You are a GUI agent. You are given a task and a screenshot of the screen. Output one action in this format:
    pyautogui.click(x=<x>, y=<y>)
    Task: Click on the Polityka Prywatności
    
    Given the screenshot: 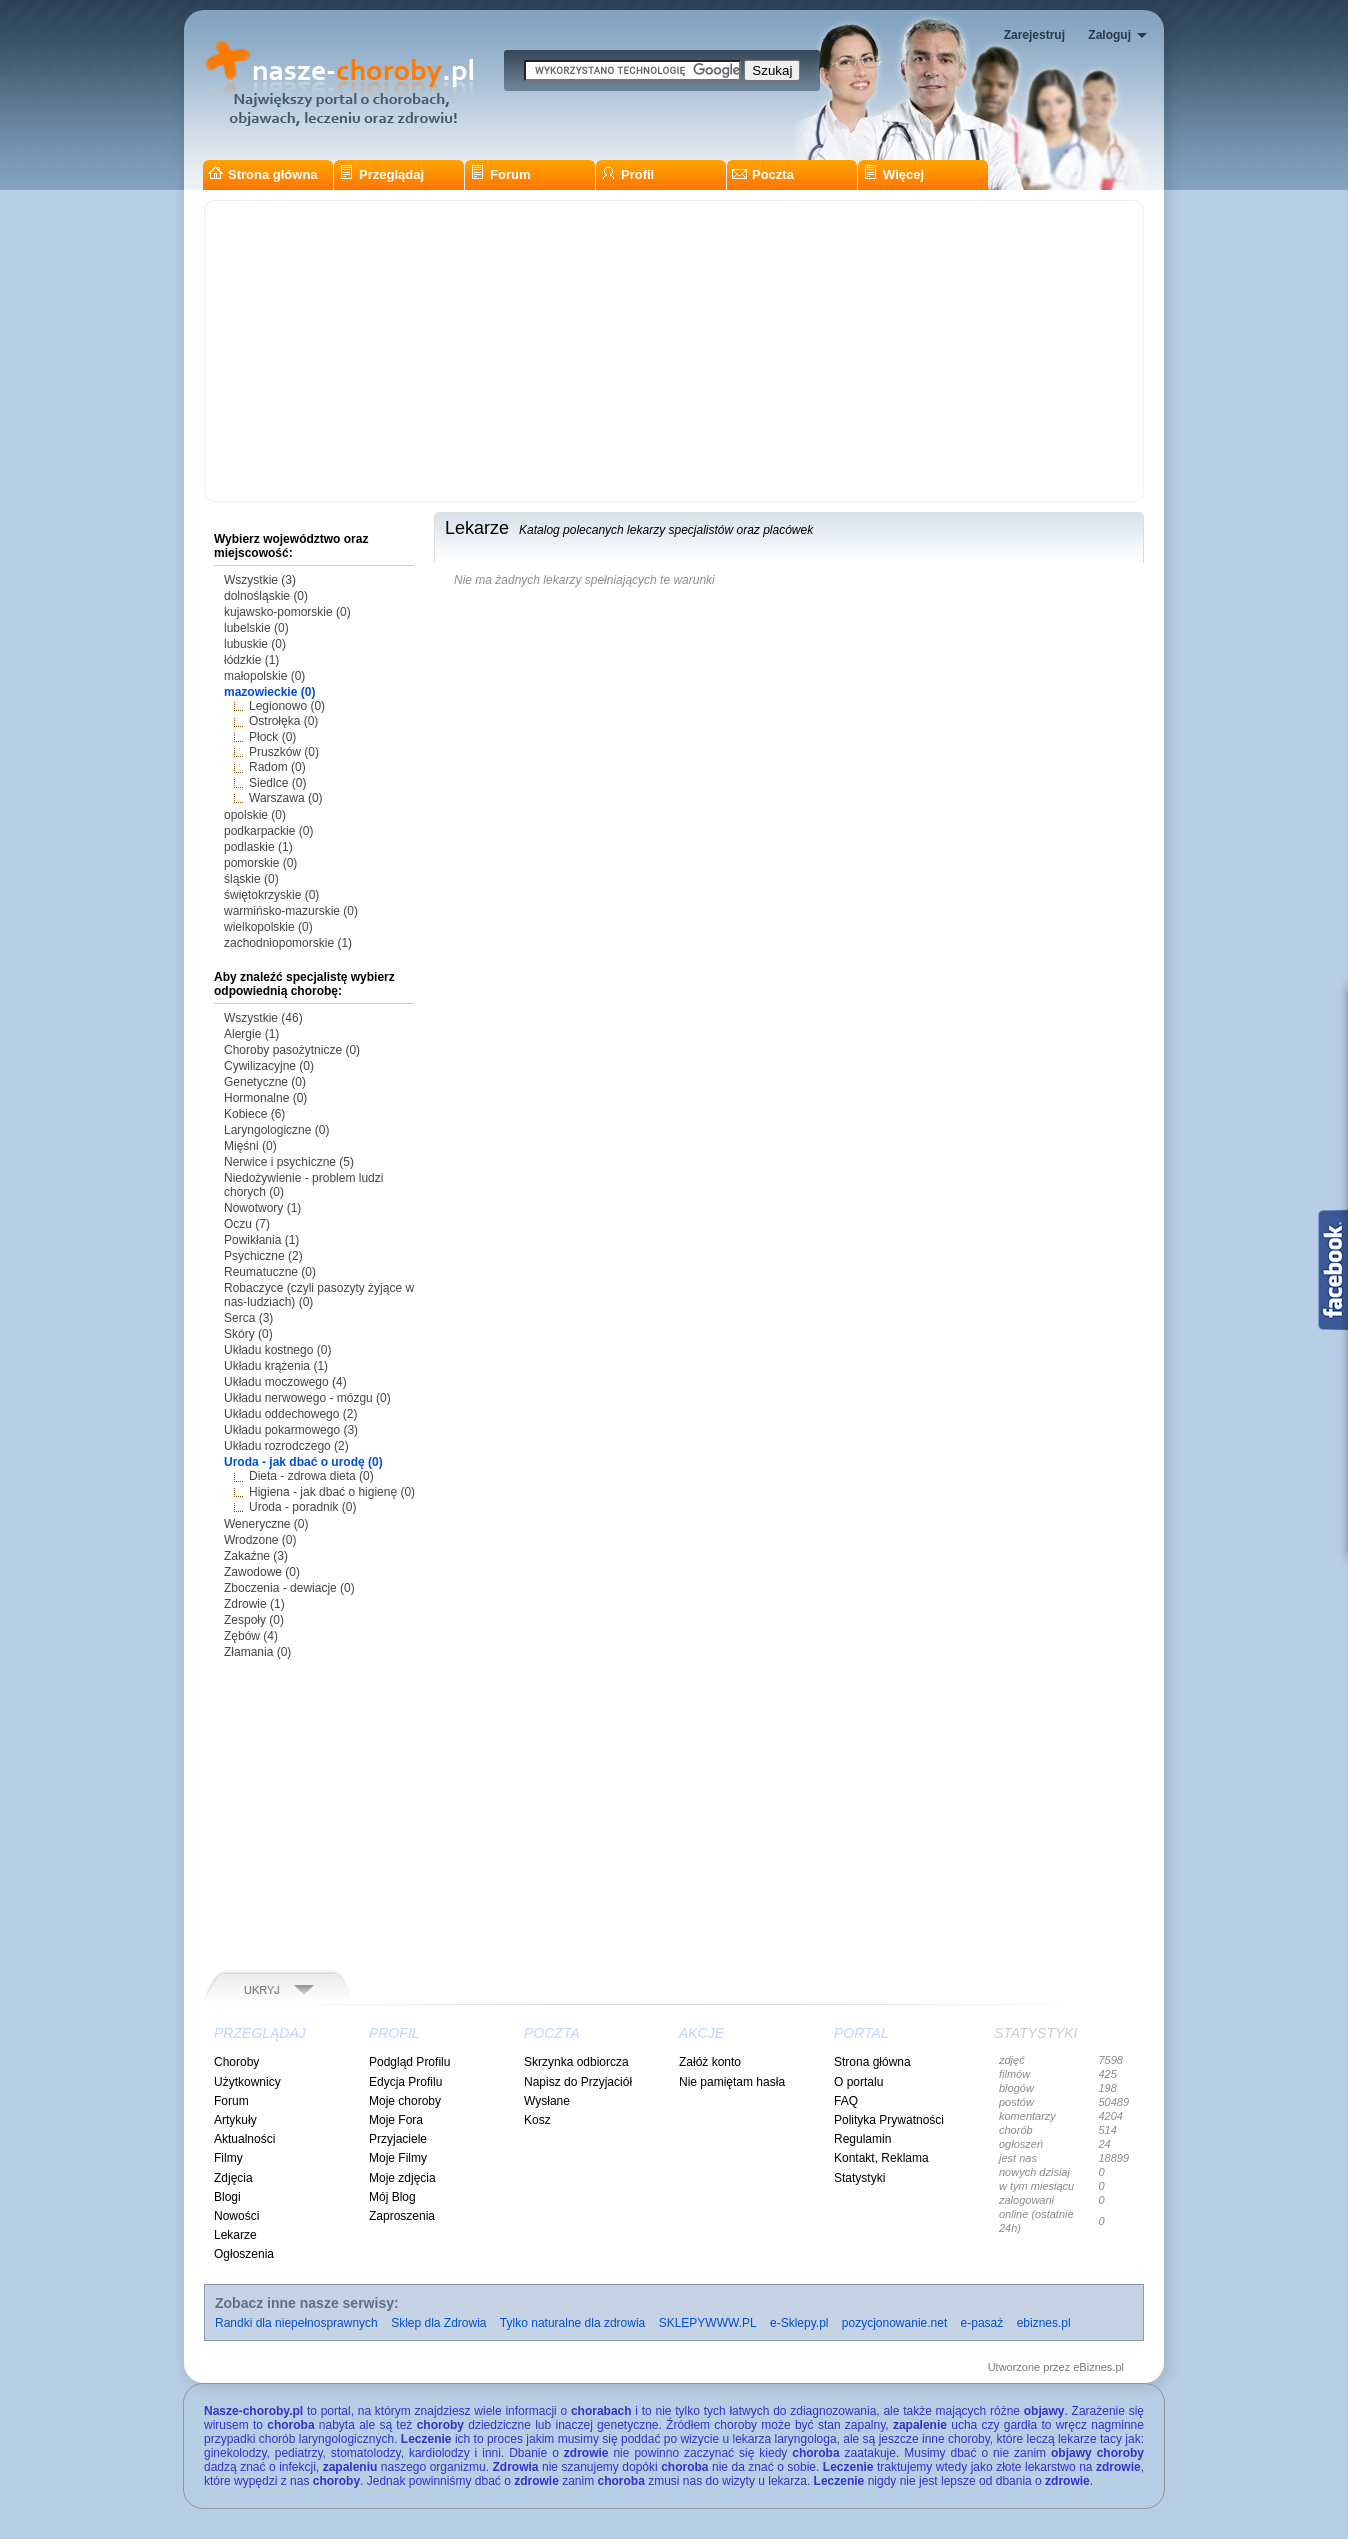 What is the action you would take?
    pyautogui.click(x=889, y=2120)
    